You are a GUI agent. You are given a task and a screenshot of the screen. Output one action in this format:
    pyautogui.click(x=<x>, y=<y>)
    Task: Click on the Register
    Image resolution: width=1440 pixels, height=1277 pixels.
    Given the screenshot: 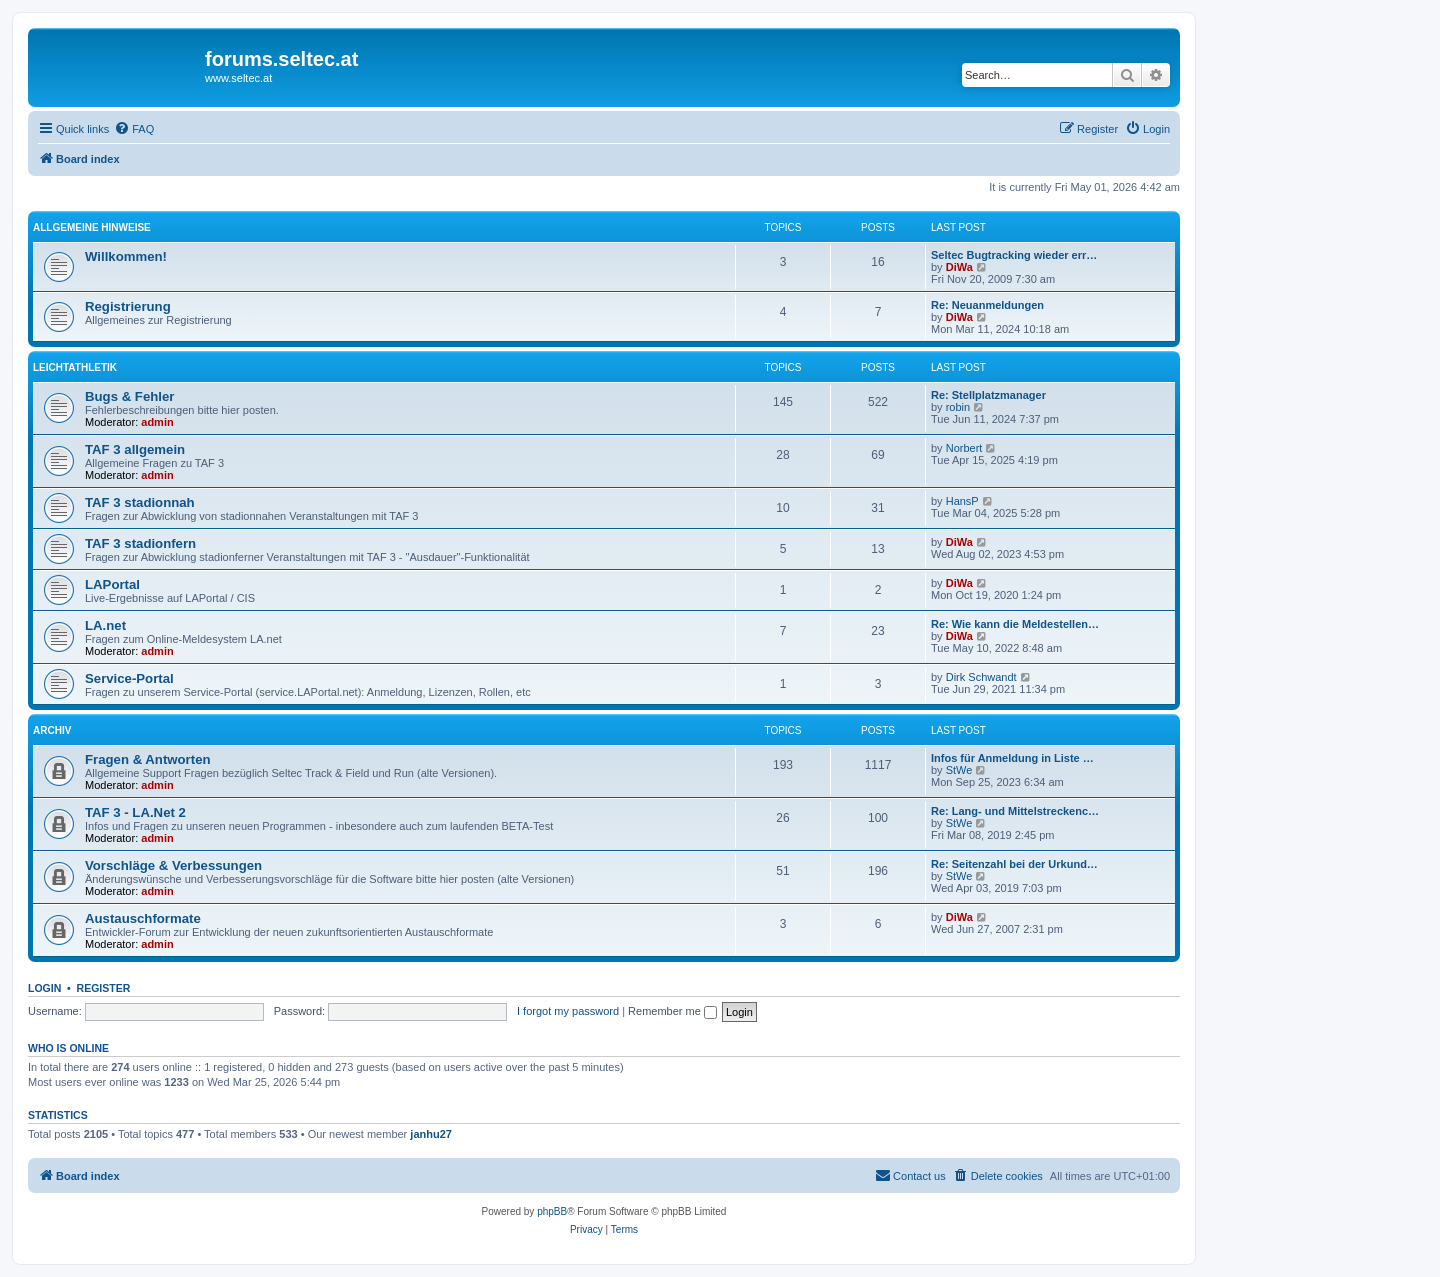 What is the action you would take?
    pyautogui.click(x=104, y=988)
    